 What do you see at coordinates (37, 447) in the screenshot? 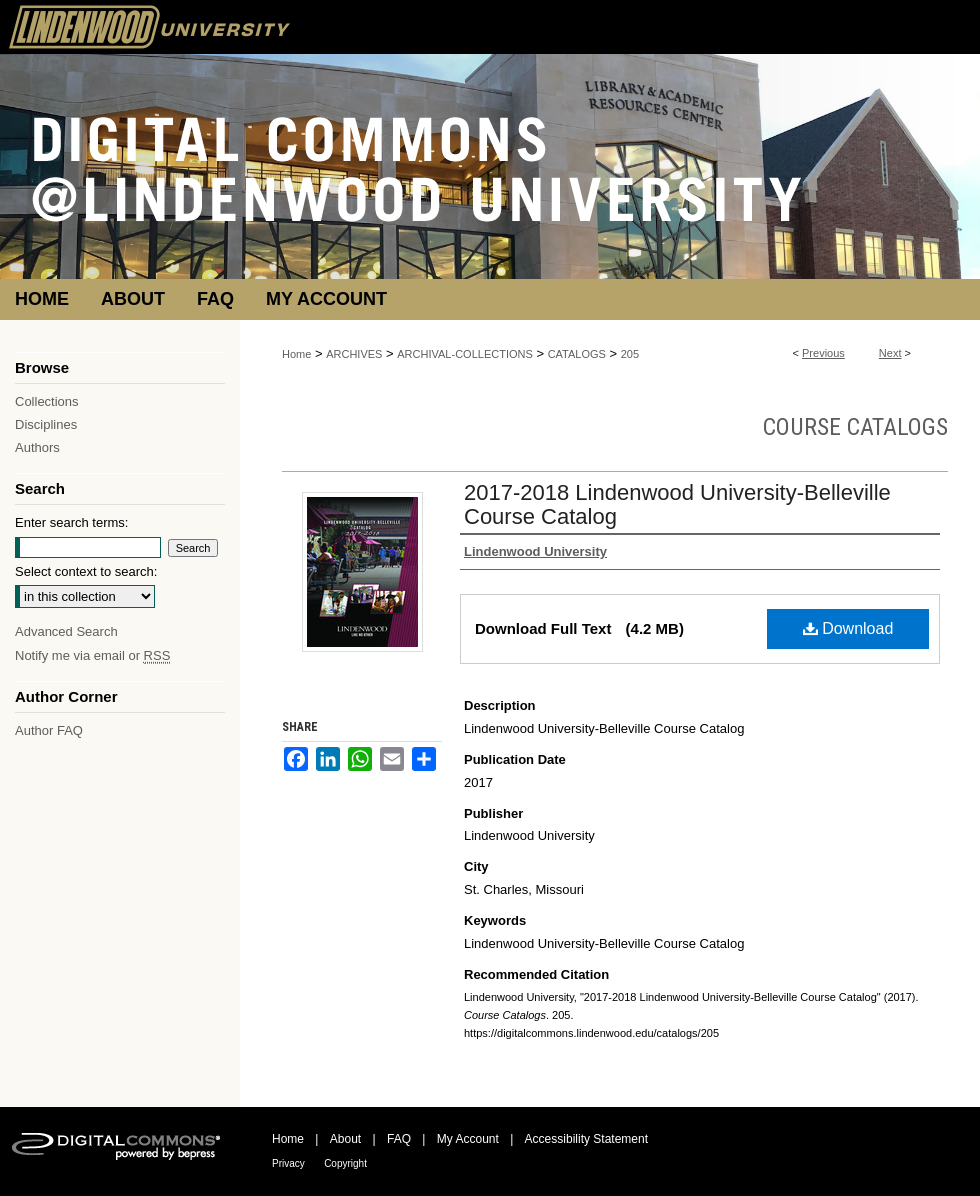
I see `Authors` at bounding box center [37, 447].